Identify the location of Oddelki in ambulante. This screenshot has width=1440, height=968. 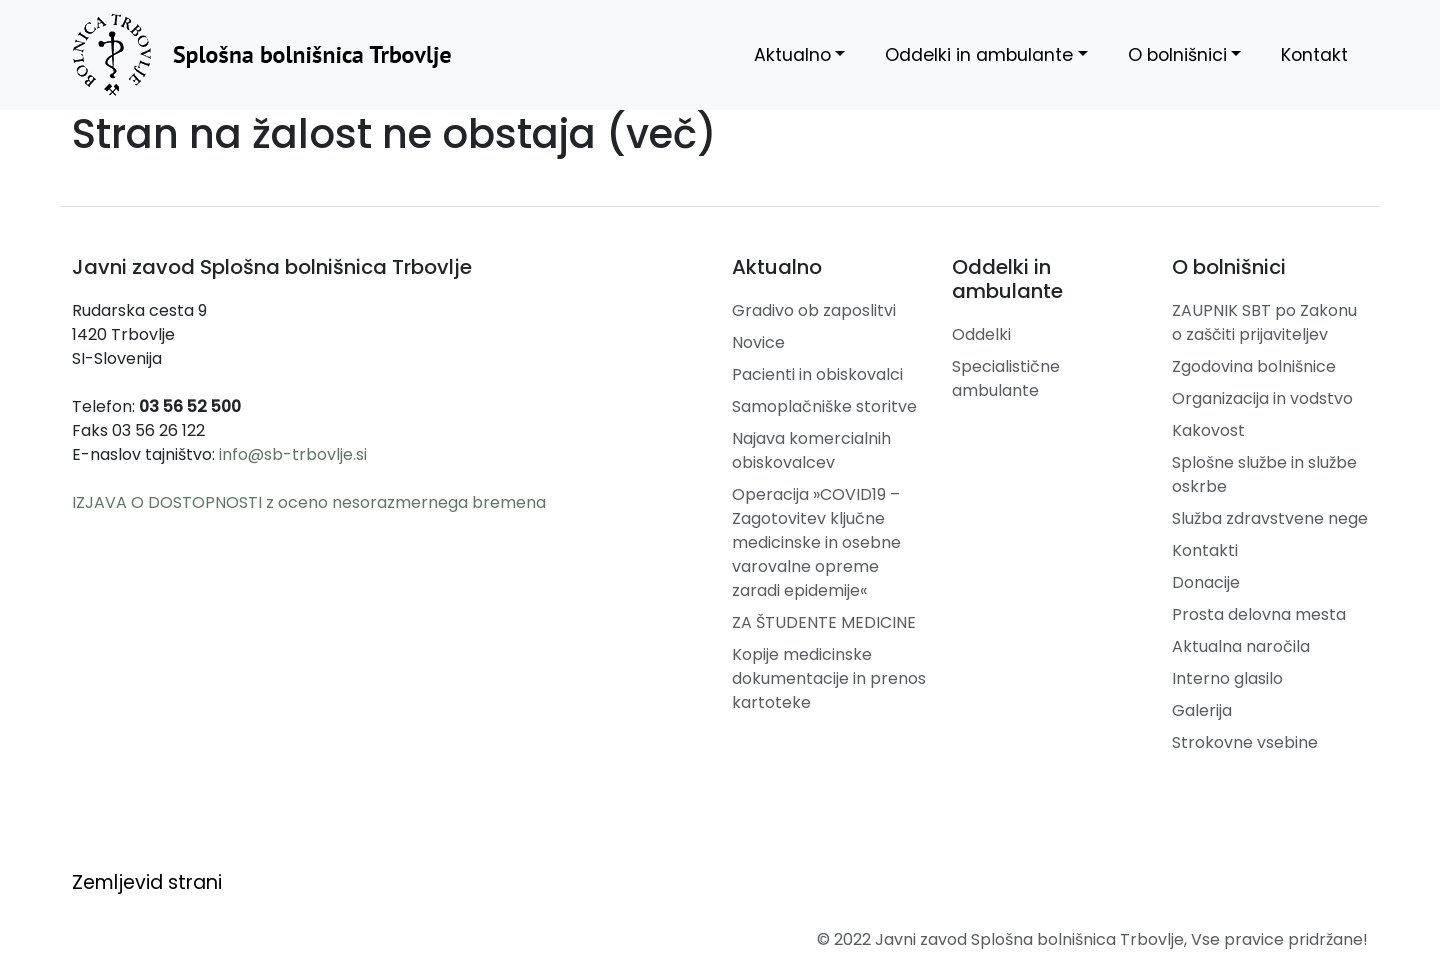
(979, 55).